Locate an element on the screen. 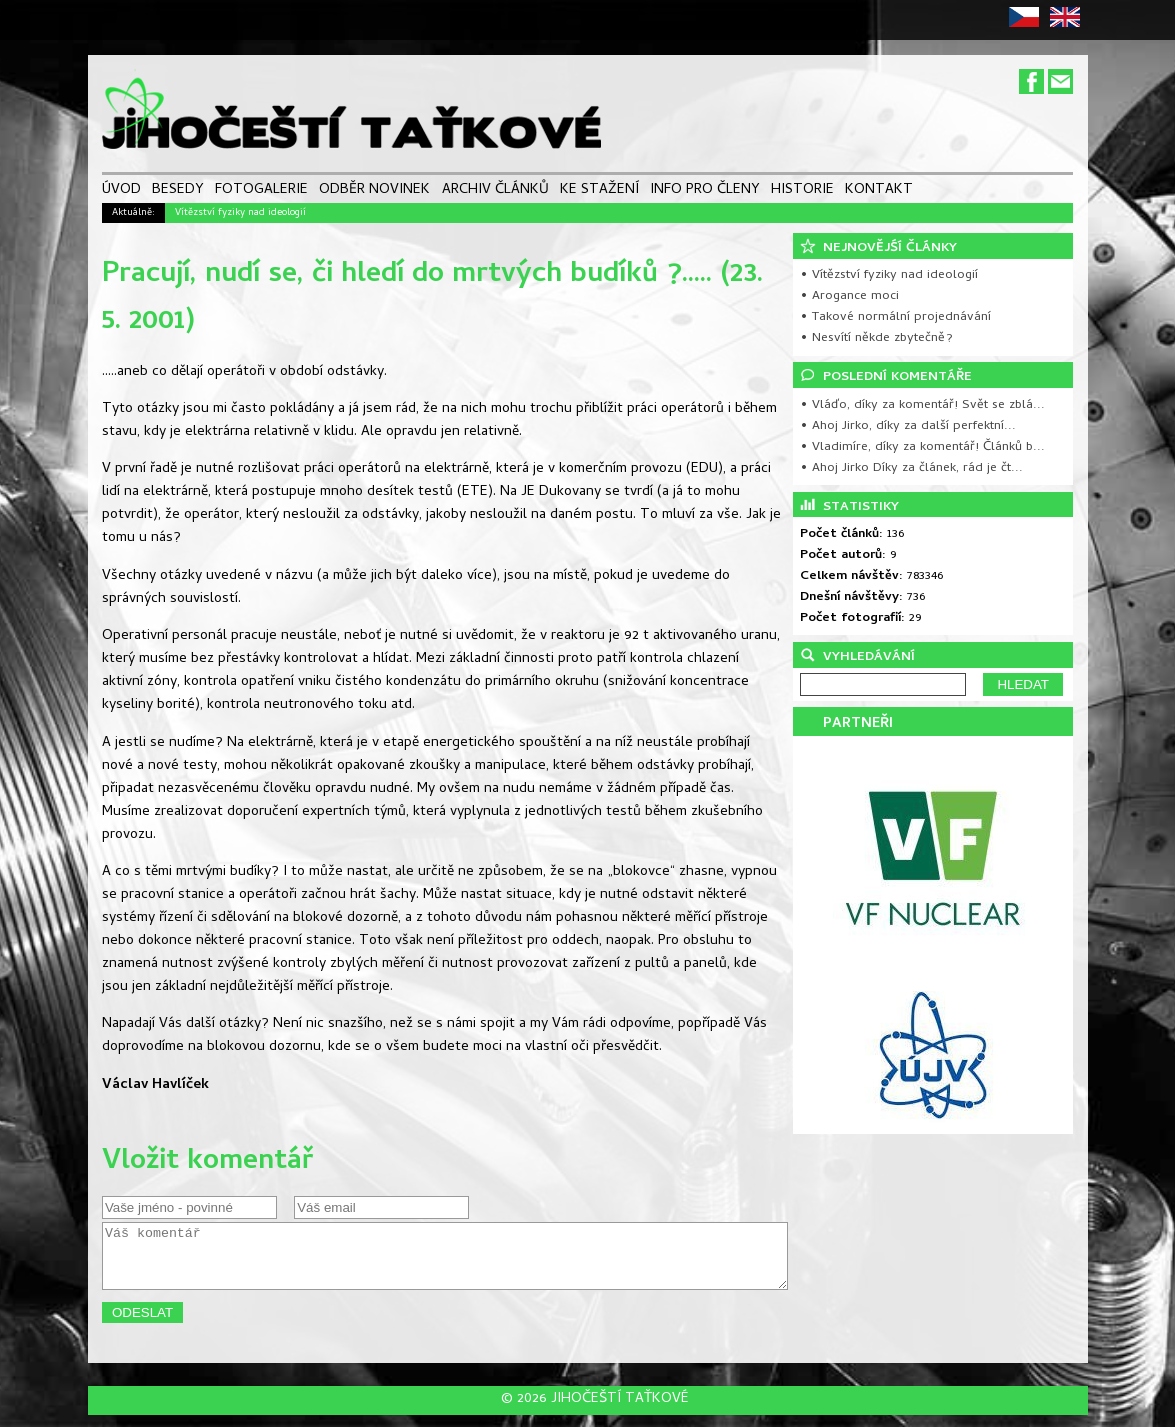  FOTOGALERIE is located at coordinates (261, 191).